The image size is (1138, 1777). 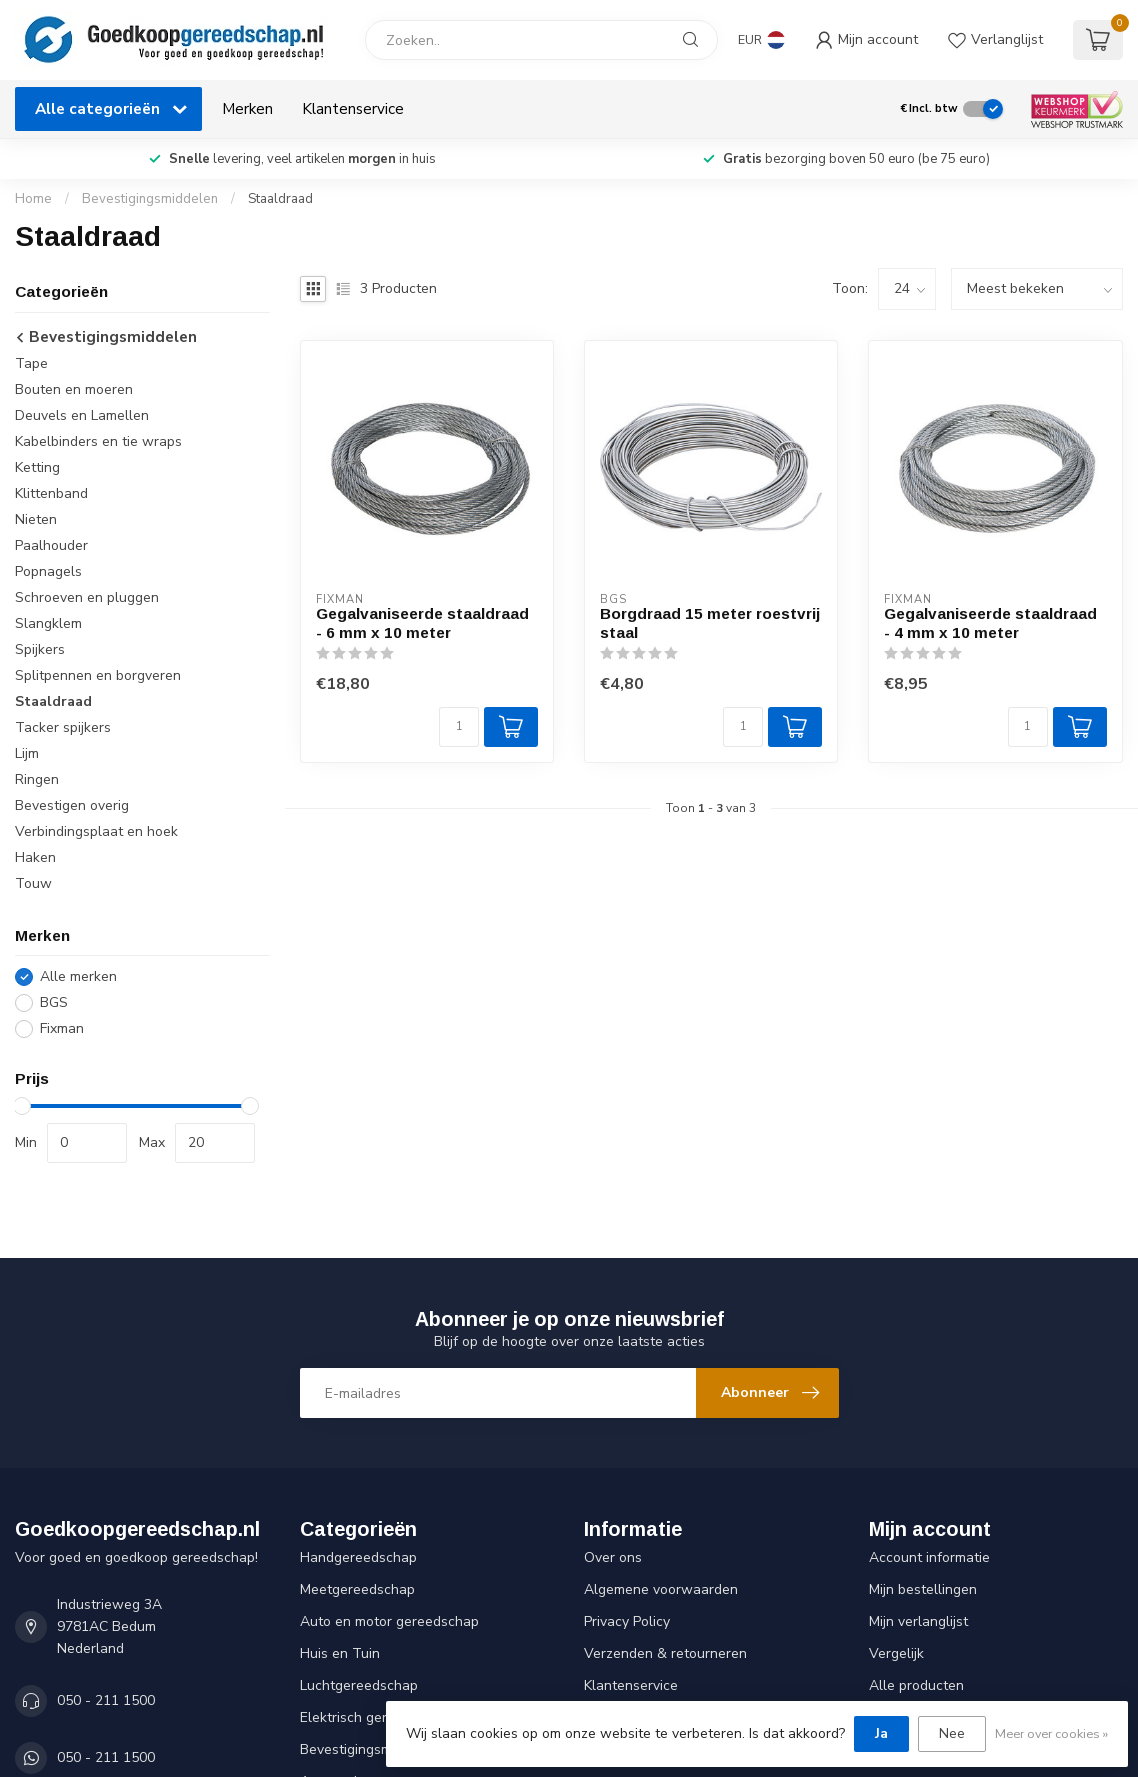 What do you see at coordinates (627, 1621) in the screenshot?
I see `Privacy Policy` at bounding box center [627, 1621].